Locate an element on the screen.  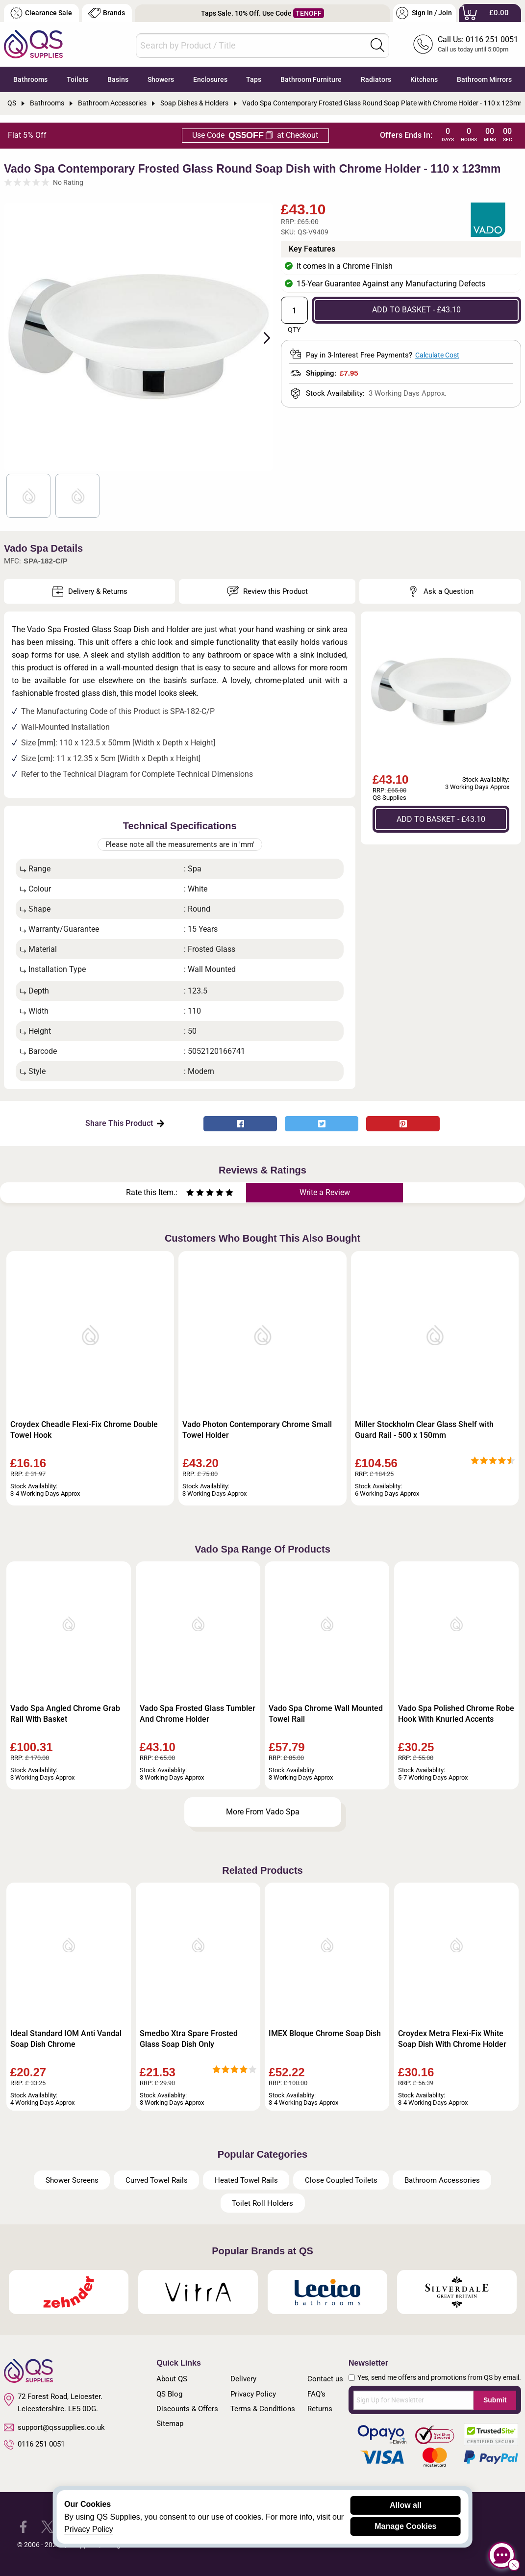
Delivery is located at coordinates (243, 2378).